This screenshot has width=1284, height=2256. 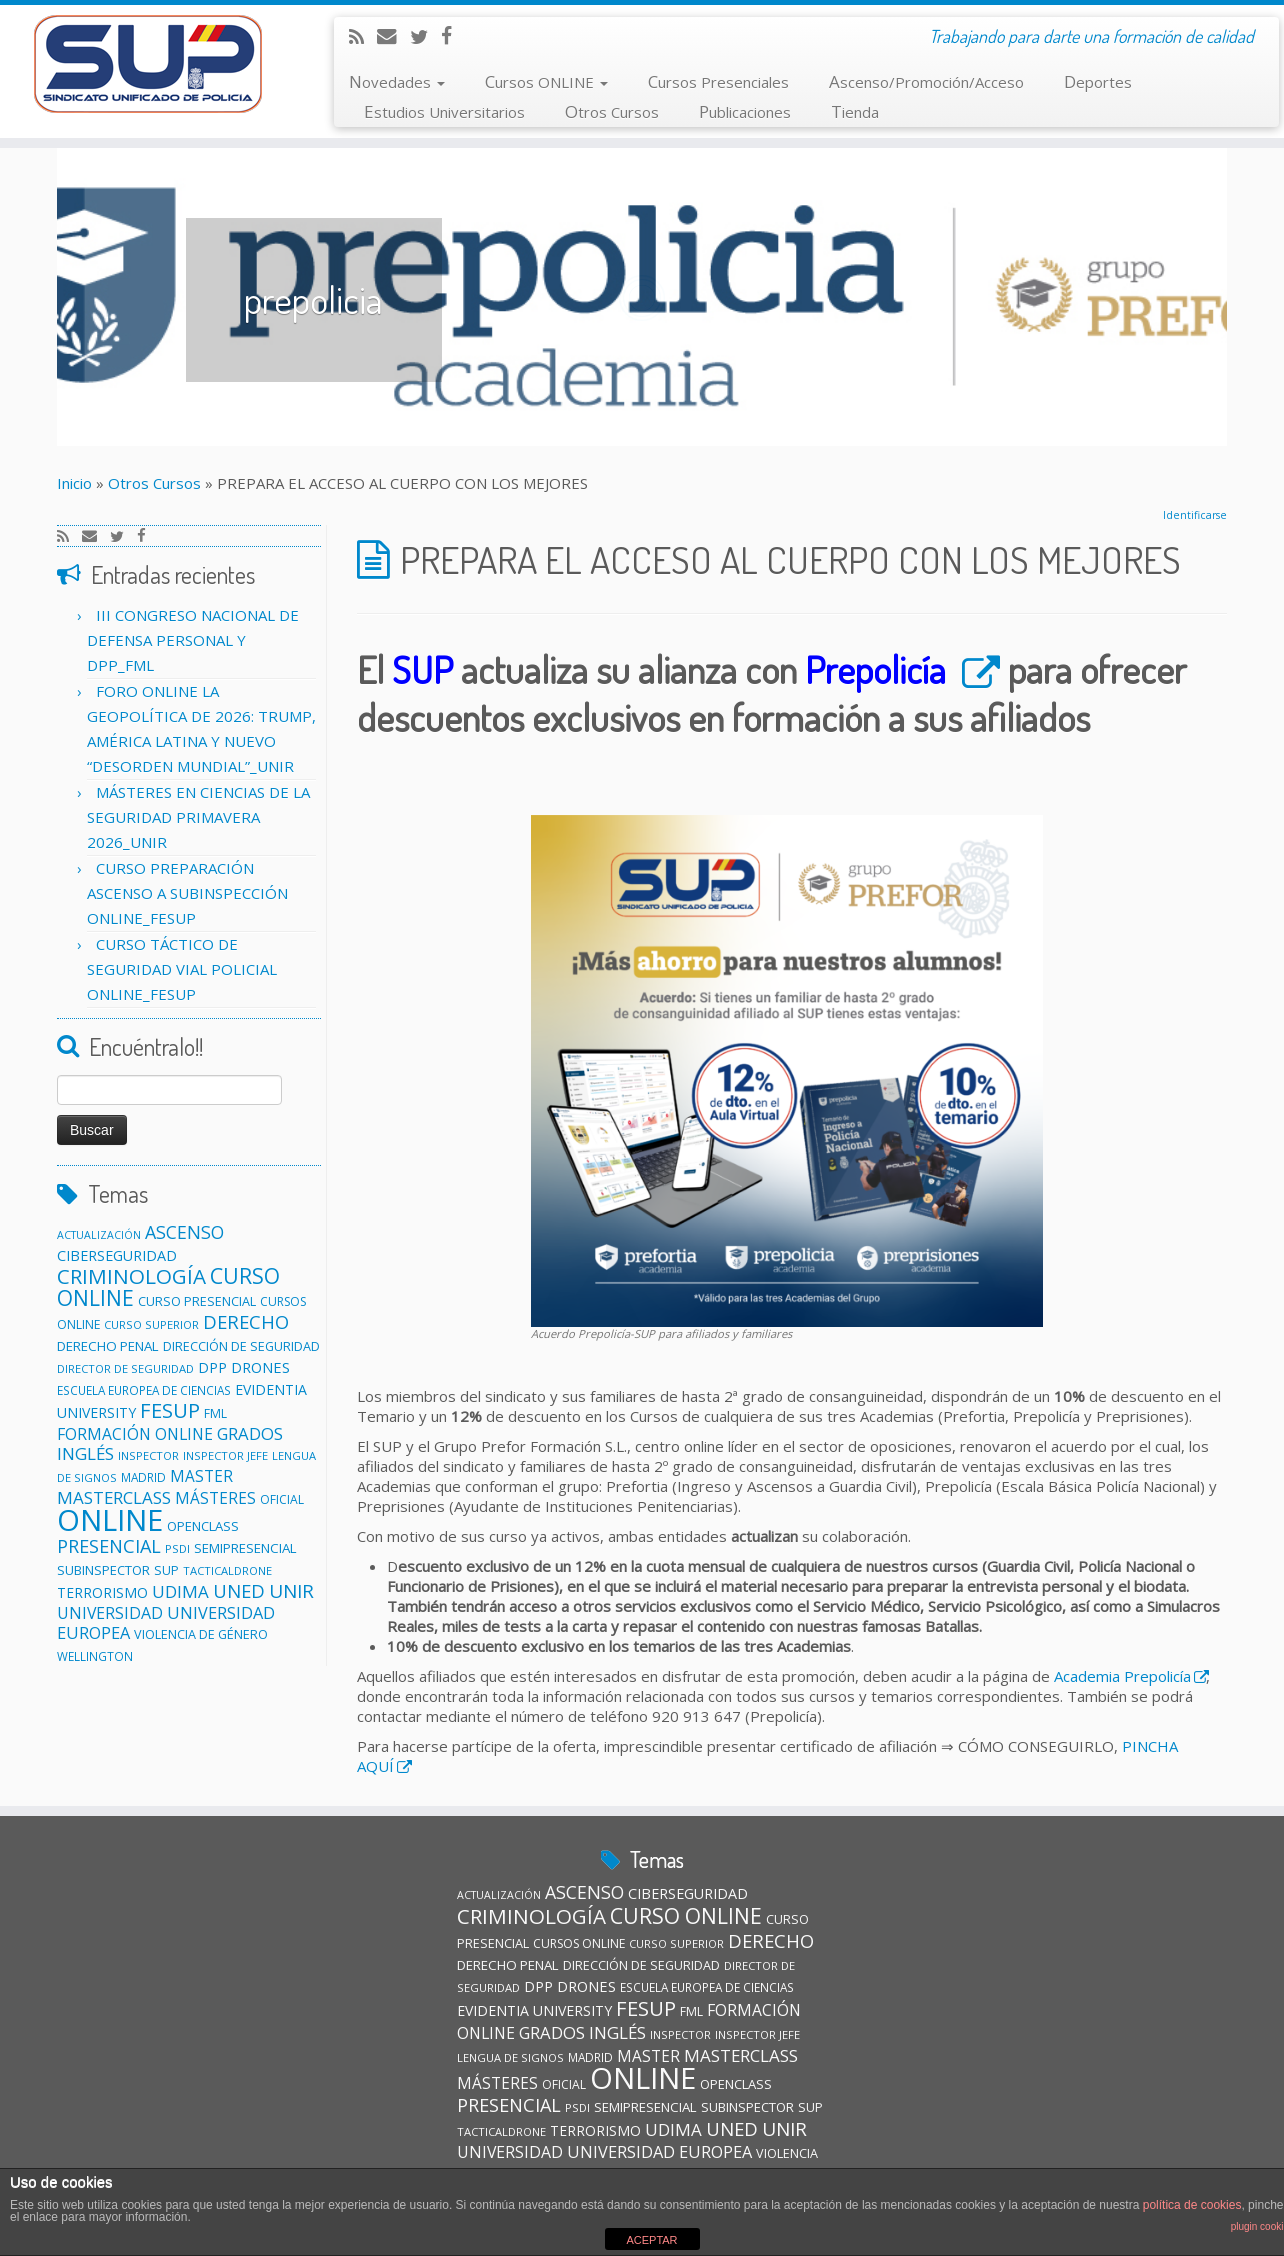 What do you see at coordinates (260, 1367) in the screenshot?
I see `DRONES [DRONES (19 elementos)]` at bounding box center [260, 1367].